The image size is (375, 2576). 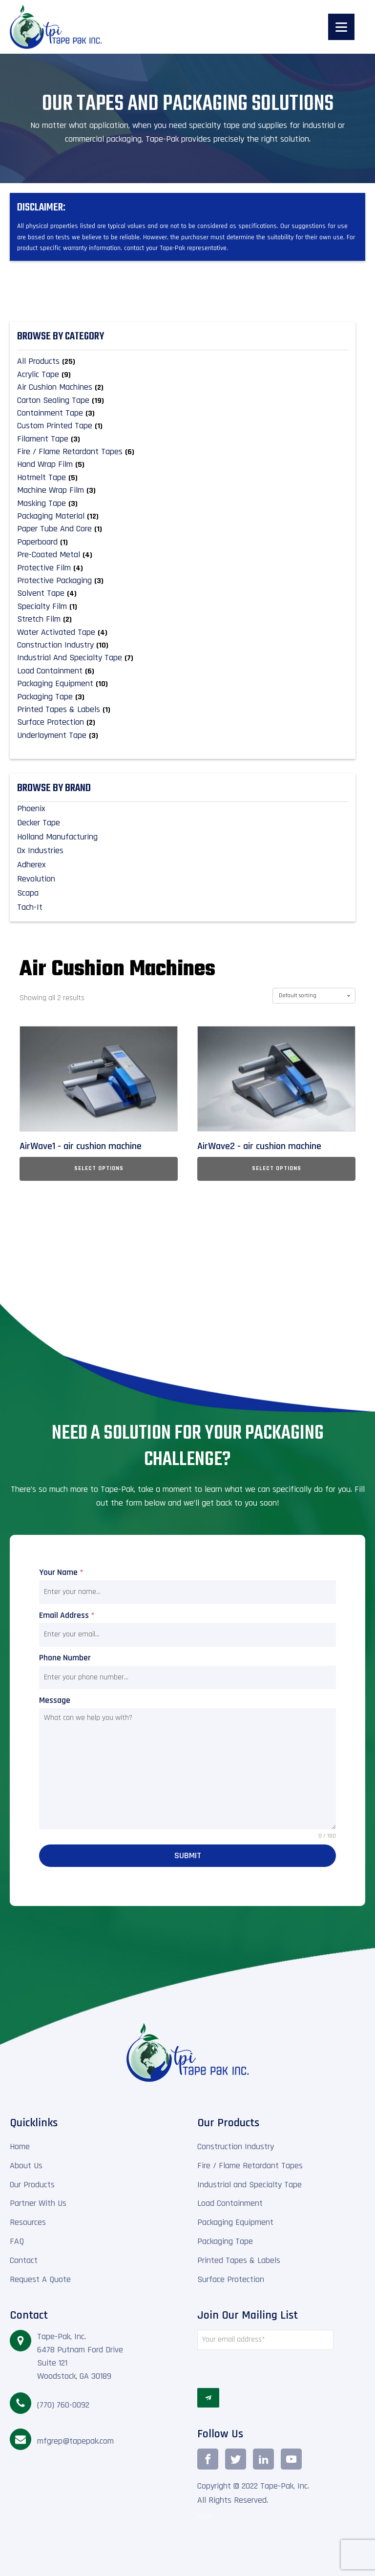 I want to click on [Visit product category Containment Tape], so click(x=182, y=413).